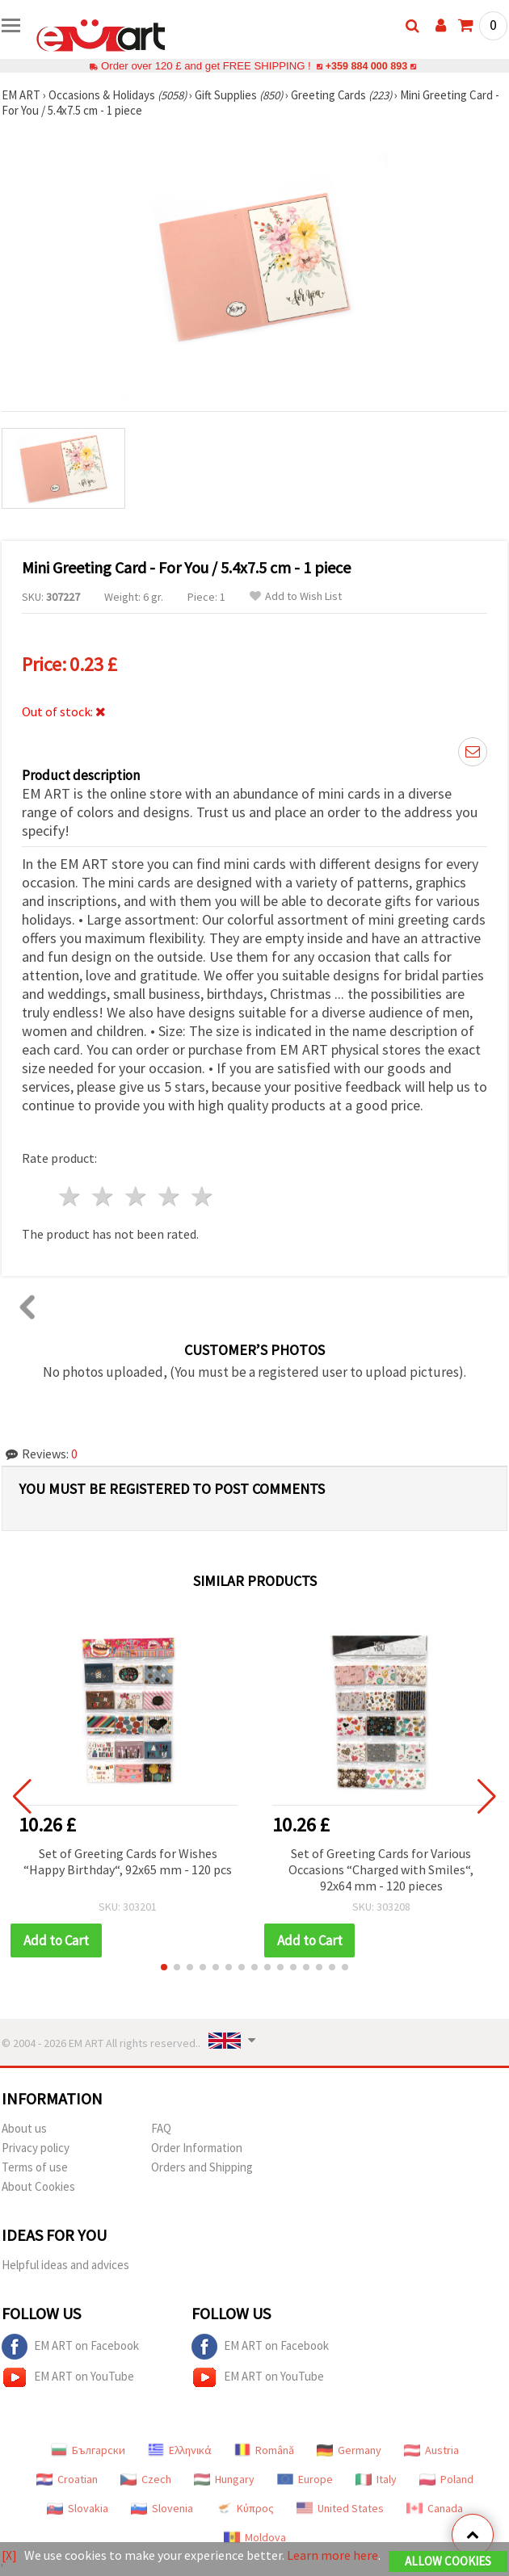 The width and height of the screenshot is (509, 2576). What do you see at coordinates (446, 2479) in the screenshot?
I see `Poland` at bounding box center [446, 2479].